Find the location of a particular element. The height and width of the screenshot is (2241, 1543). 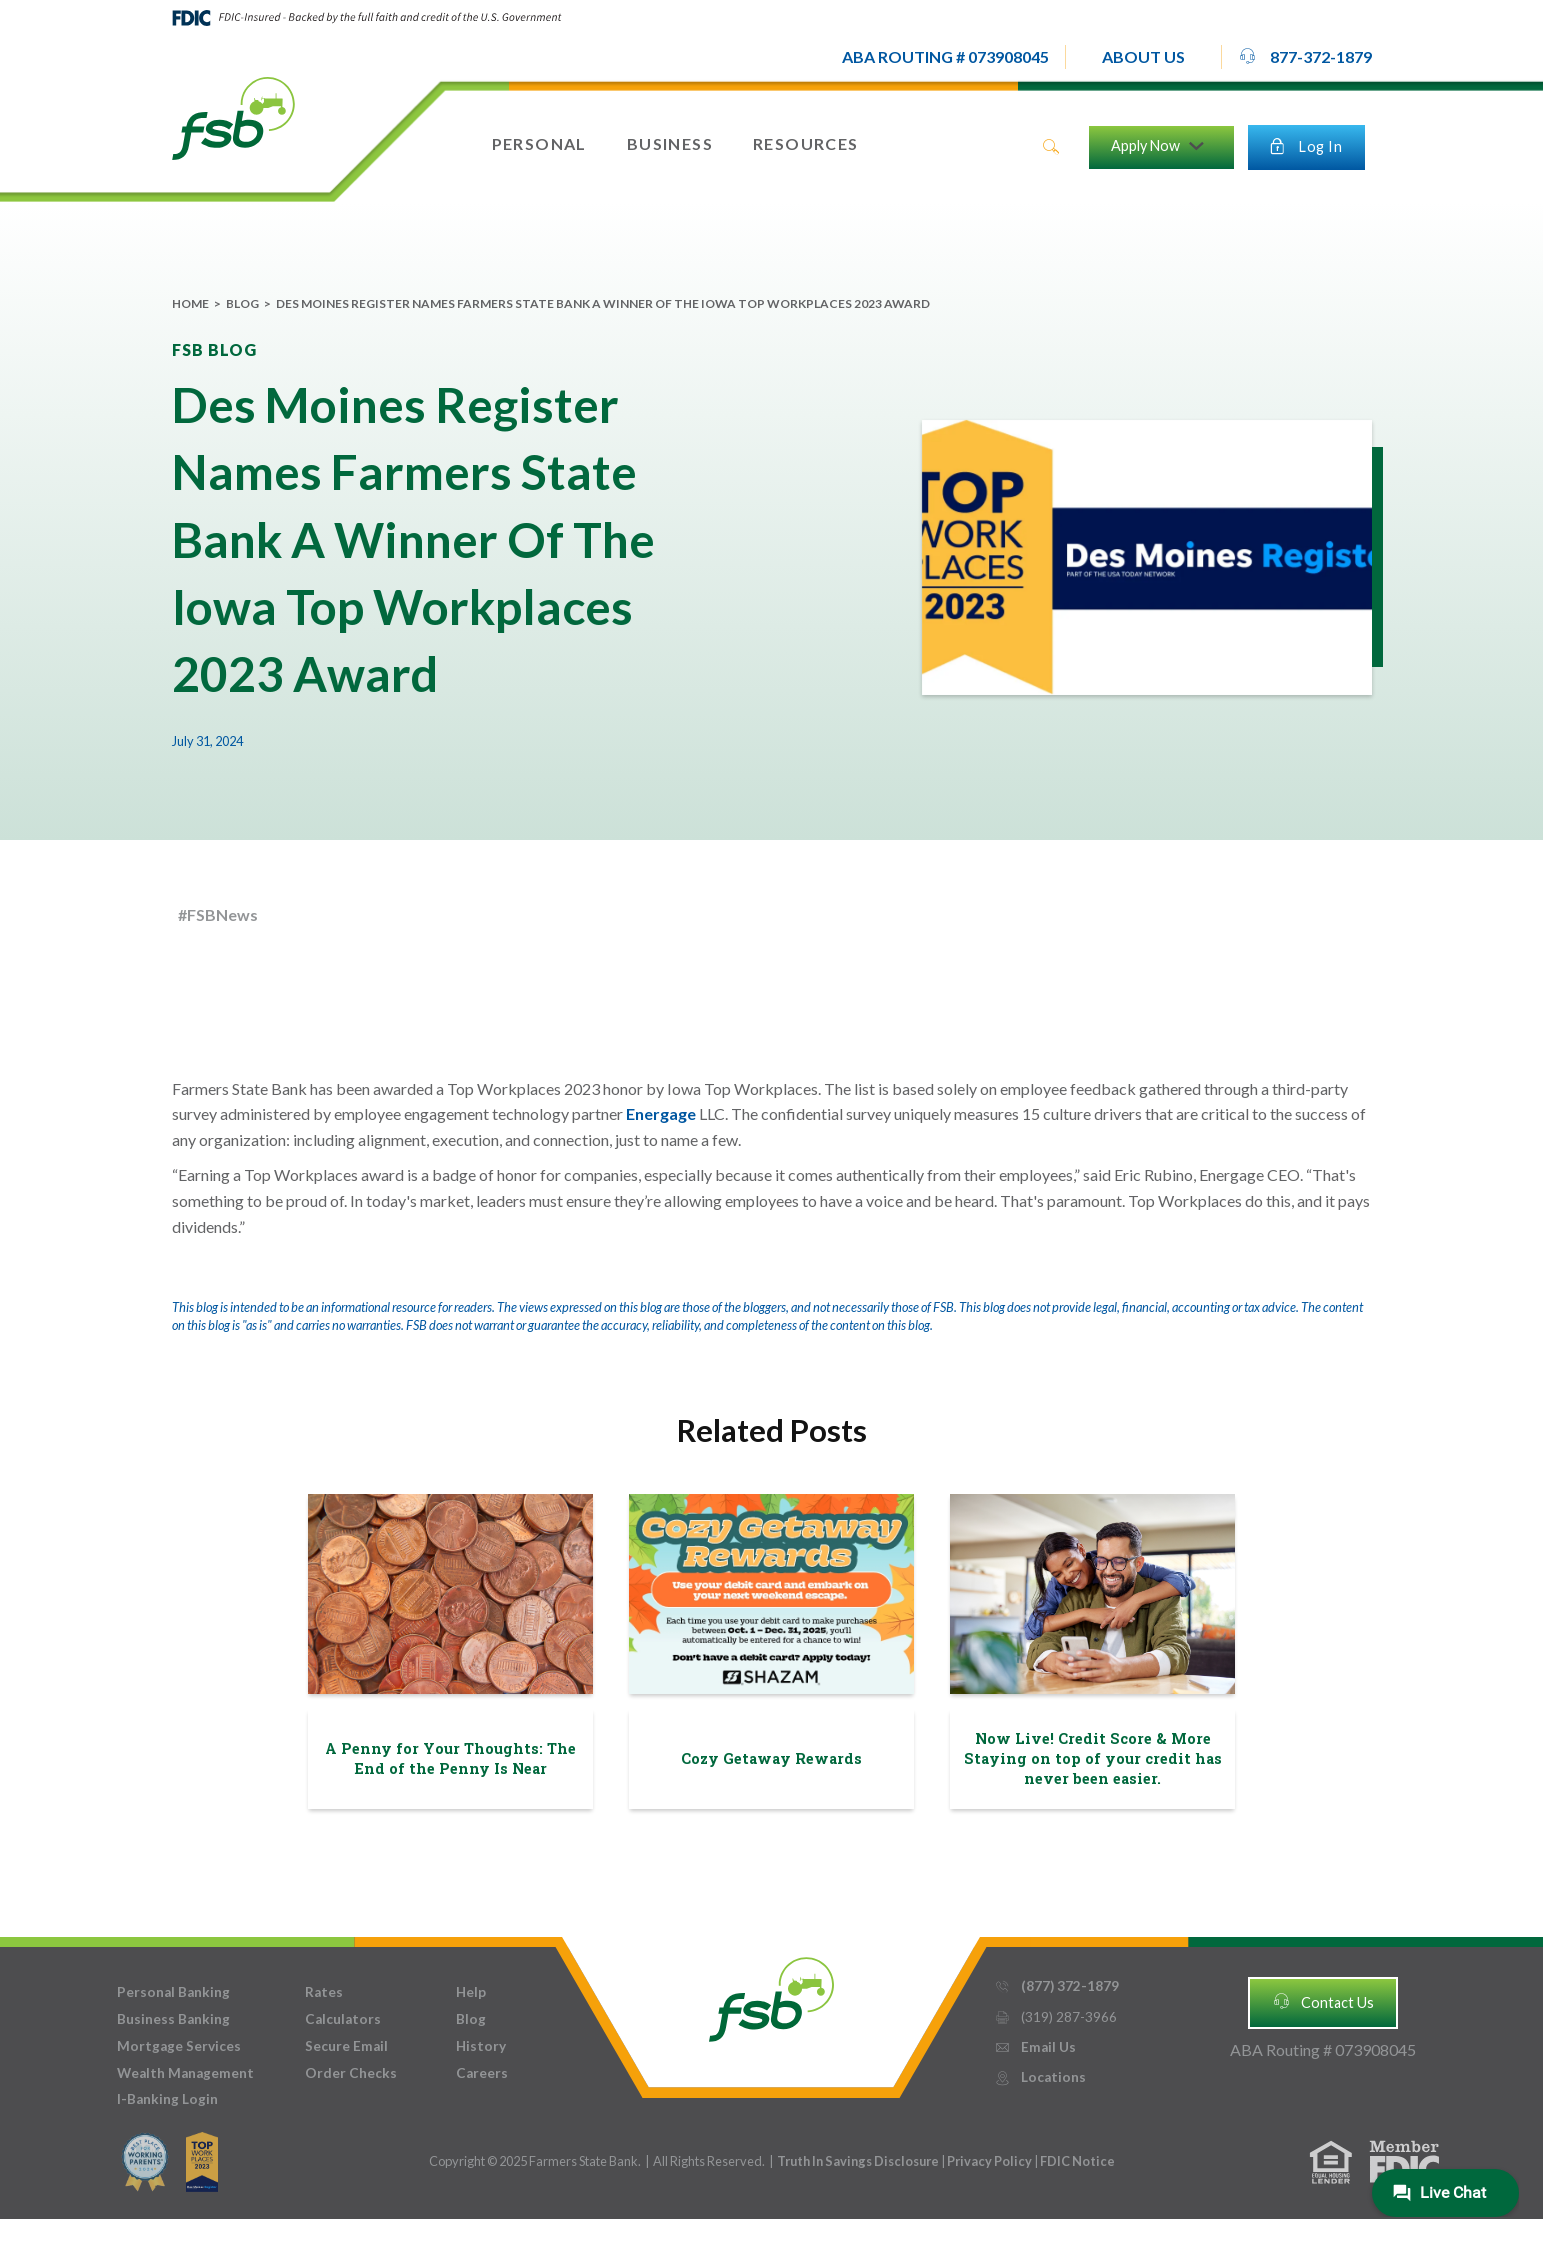

Blog is located at coordinates (242, 303).